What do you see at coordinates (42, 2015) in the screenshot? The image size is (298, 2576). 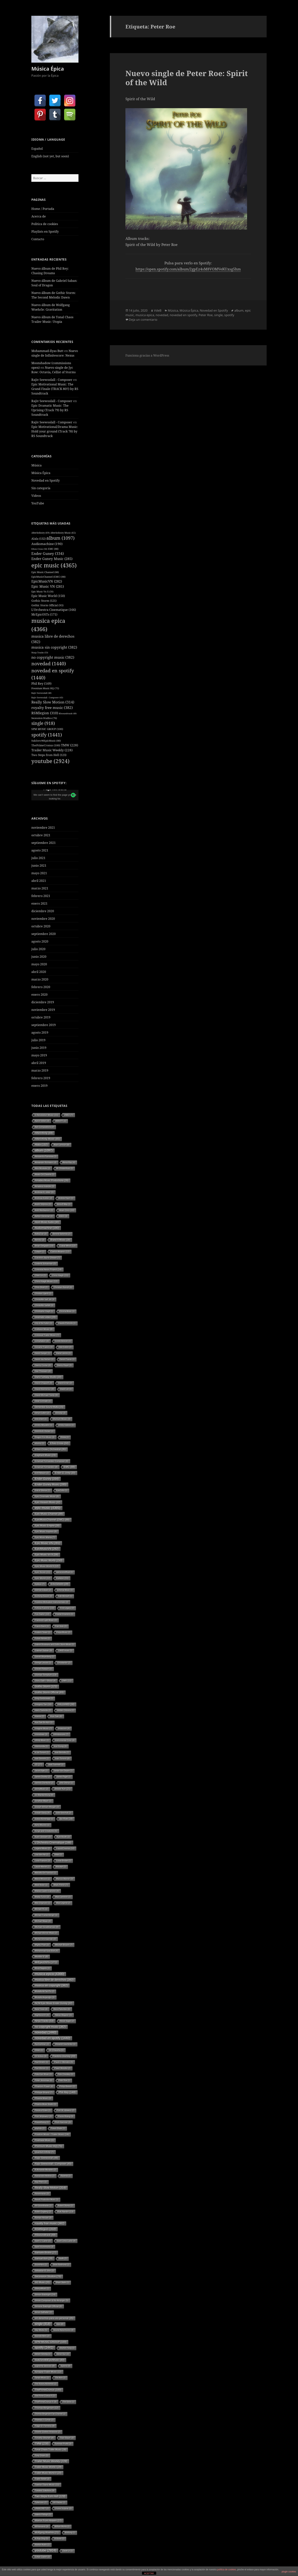 I see `Nightscorch [Nightscorch (4 elementos)]` at bounding box center [42, 2015].